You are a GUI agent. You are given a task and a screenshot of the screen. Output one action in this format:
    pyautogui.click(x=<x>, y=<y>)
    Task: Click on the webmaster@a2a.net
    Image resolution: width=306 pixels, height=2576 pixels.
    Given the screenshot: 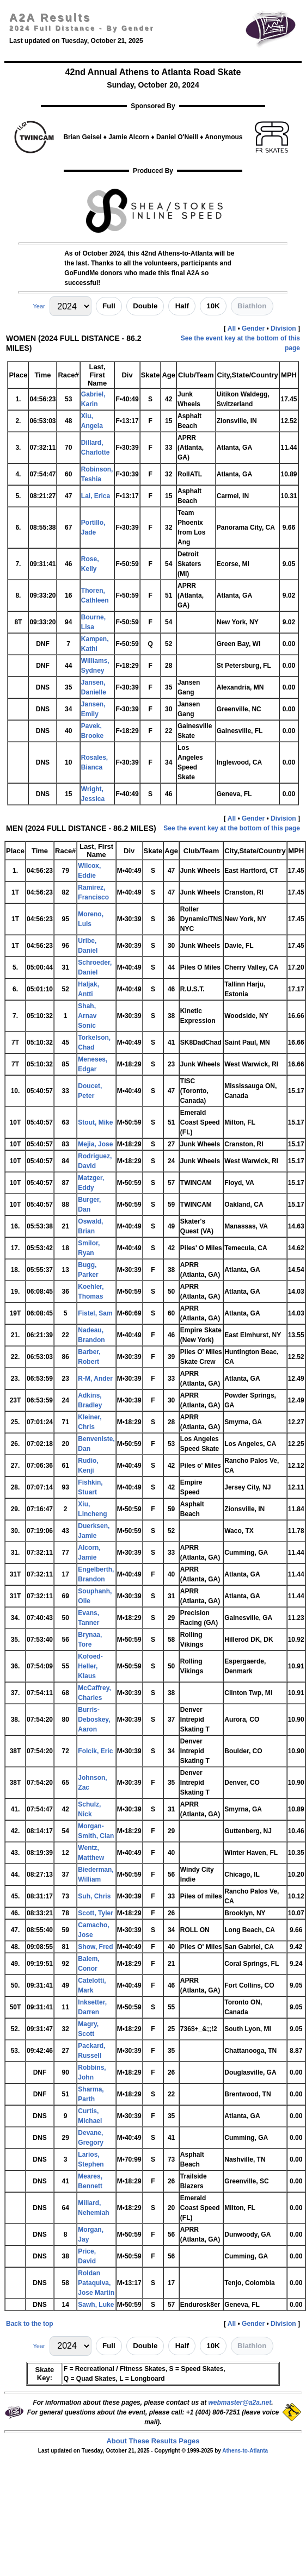 What is the action you would take?
    pyautogui.click(x=239, y=2402)
    